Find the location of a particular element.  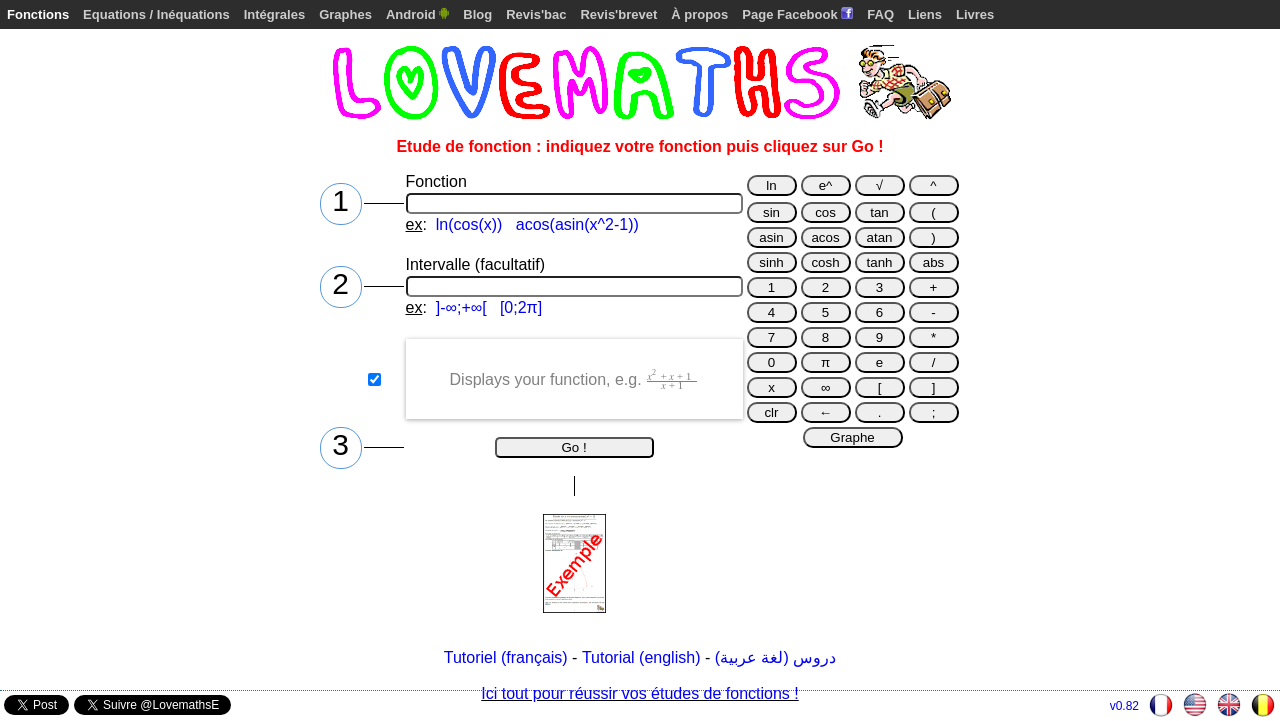

À propos is located at coordinates (699, 14).